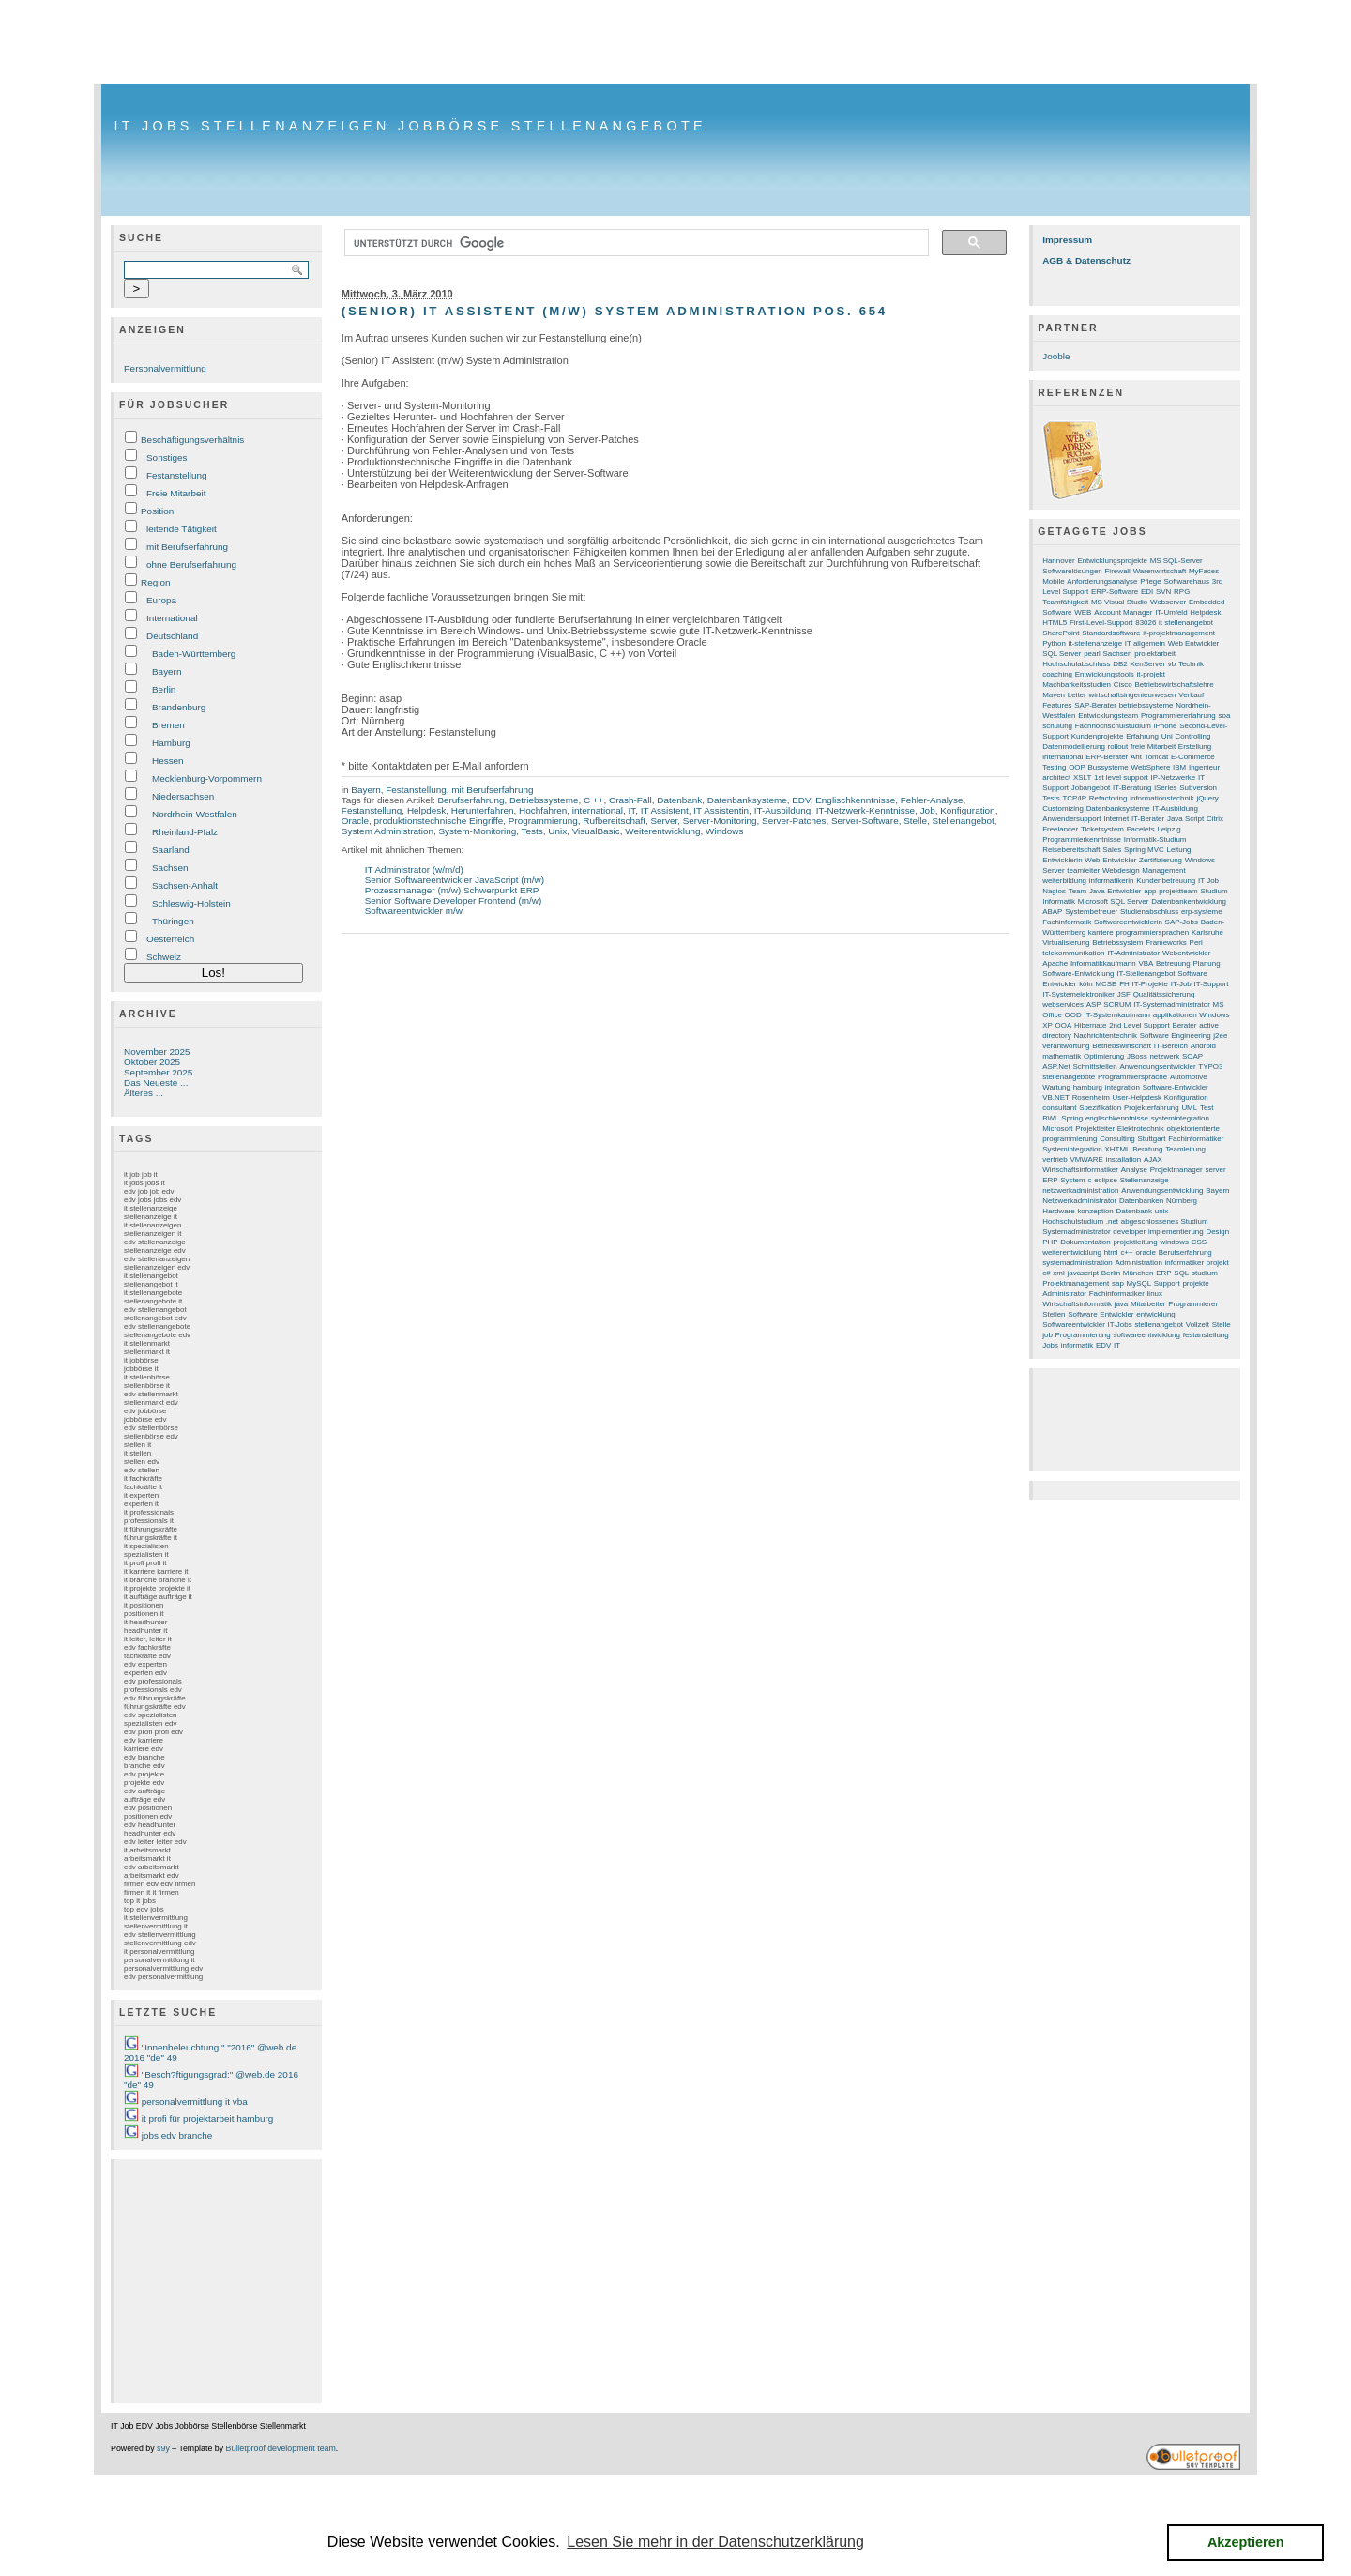 The width and height of the screenshot is (1351, 2576). I want to click on JBoss, so click(1137, 1056).